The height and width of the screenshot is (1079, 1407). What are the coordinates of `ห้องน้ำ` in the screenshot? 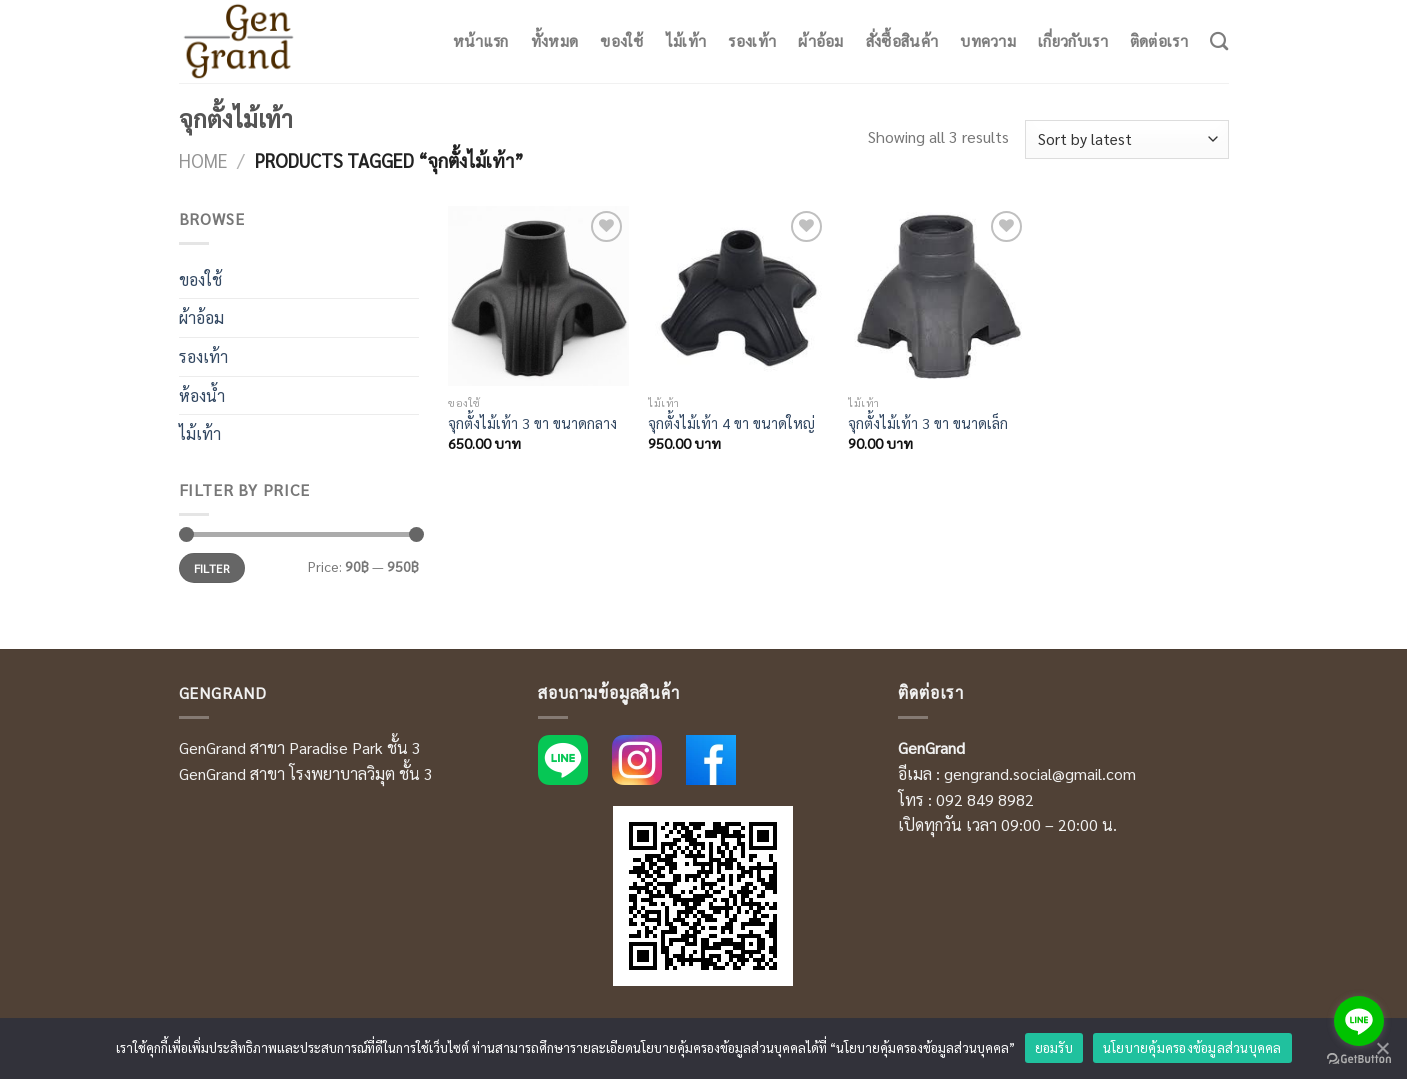 It's located at (202, 395).